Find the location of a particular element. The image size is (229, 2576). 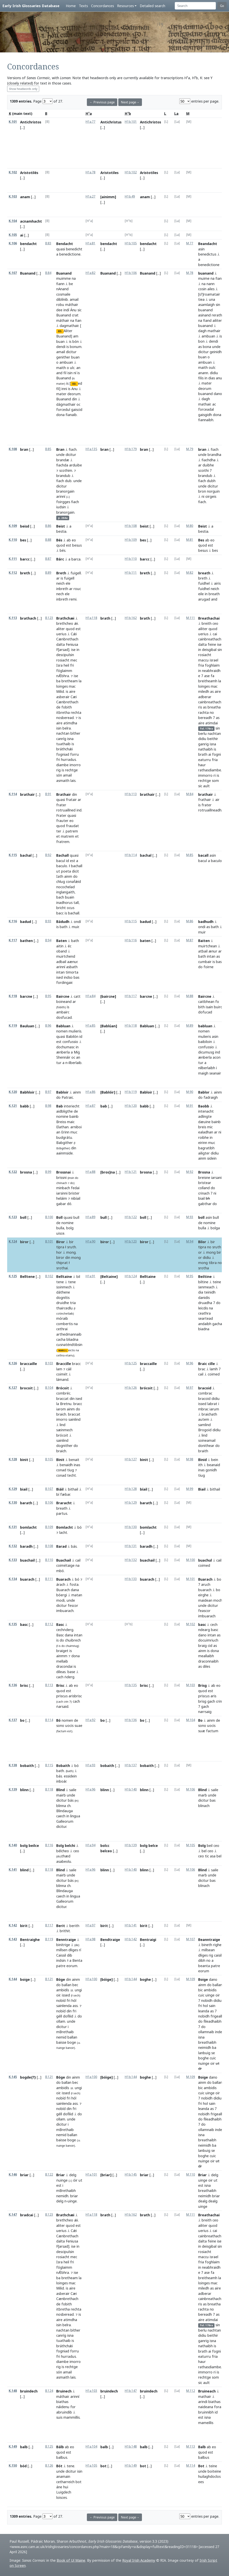

neimidh is located at coordinates (204, 2047).